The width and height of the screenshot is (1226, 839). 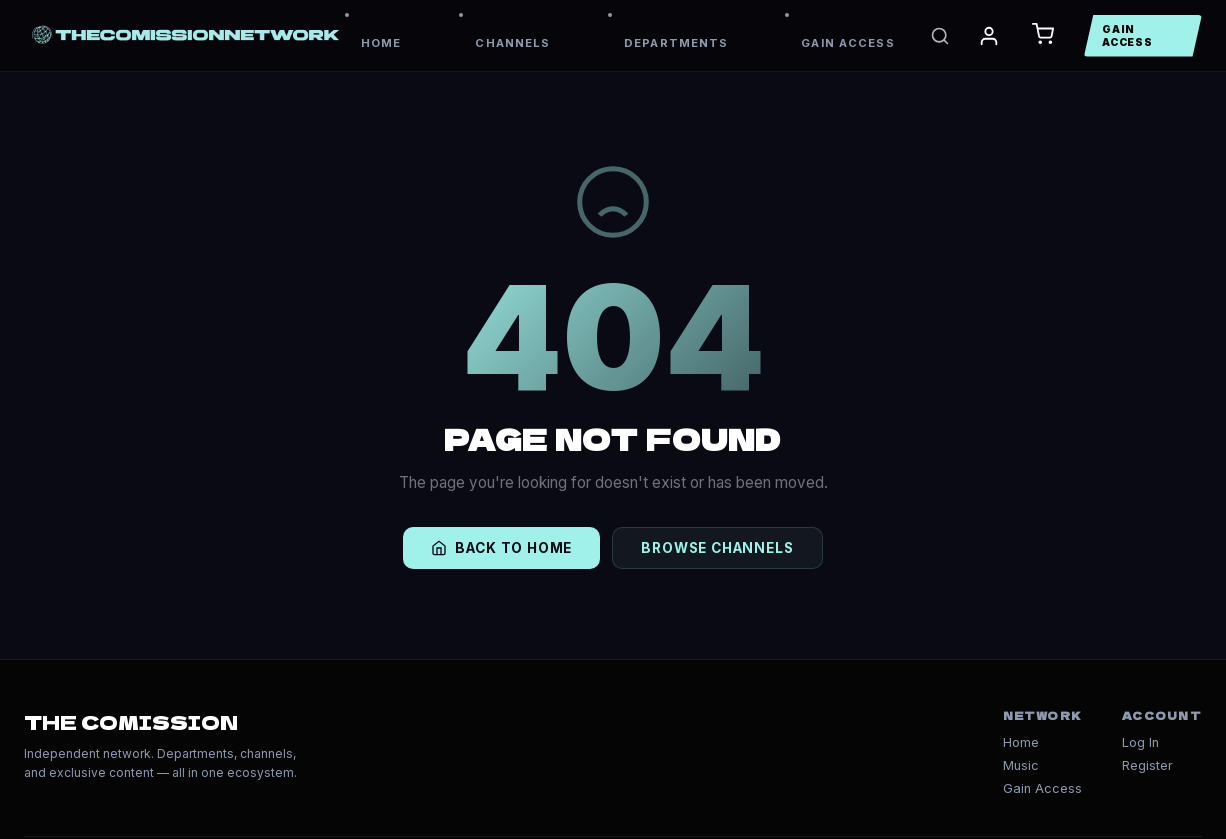 What do you see at coordinates (1042, 788) in the screenshot?
I see `Gain Access` at bounding box center [1042, 788].